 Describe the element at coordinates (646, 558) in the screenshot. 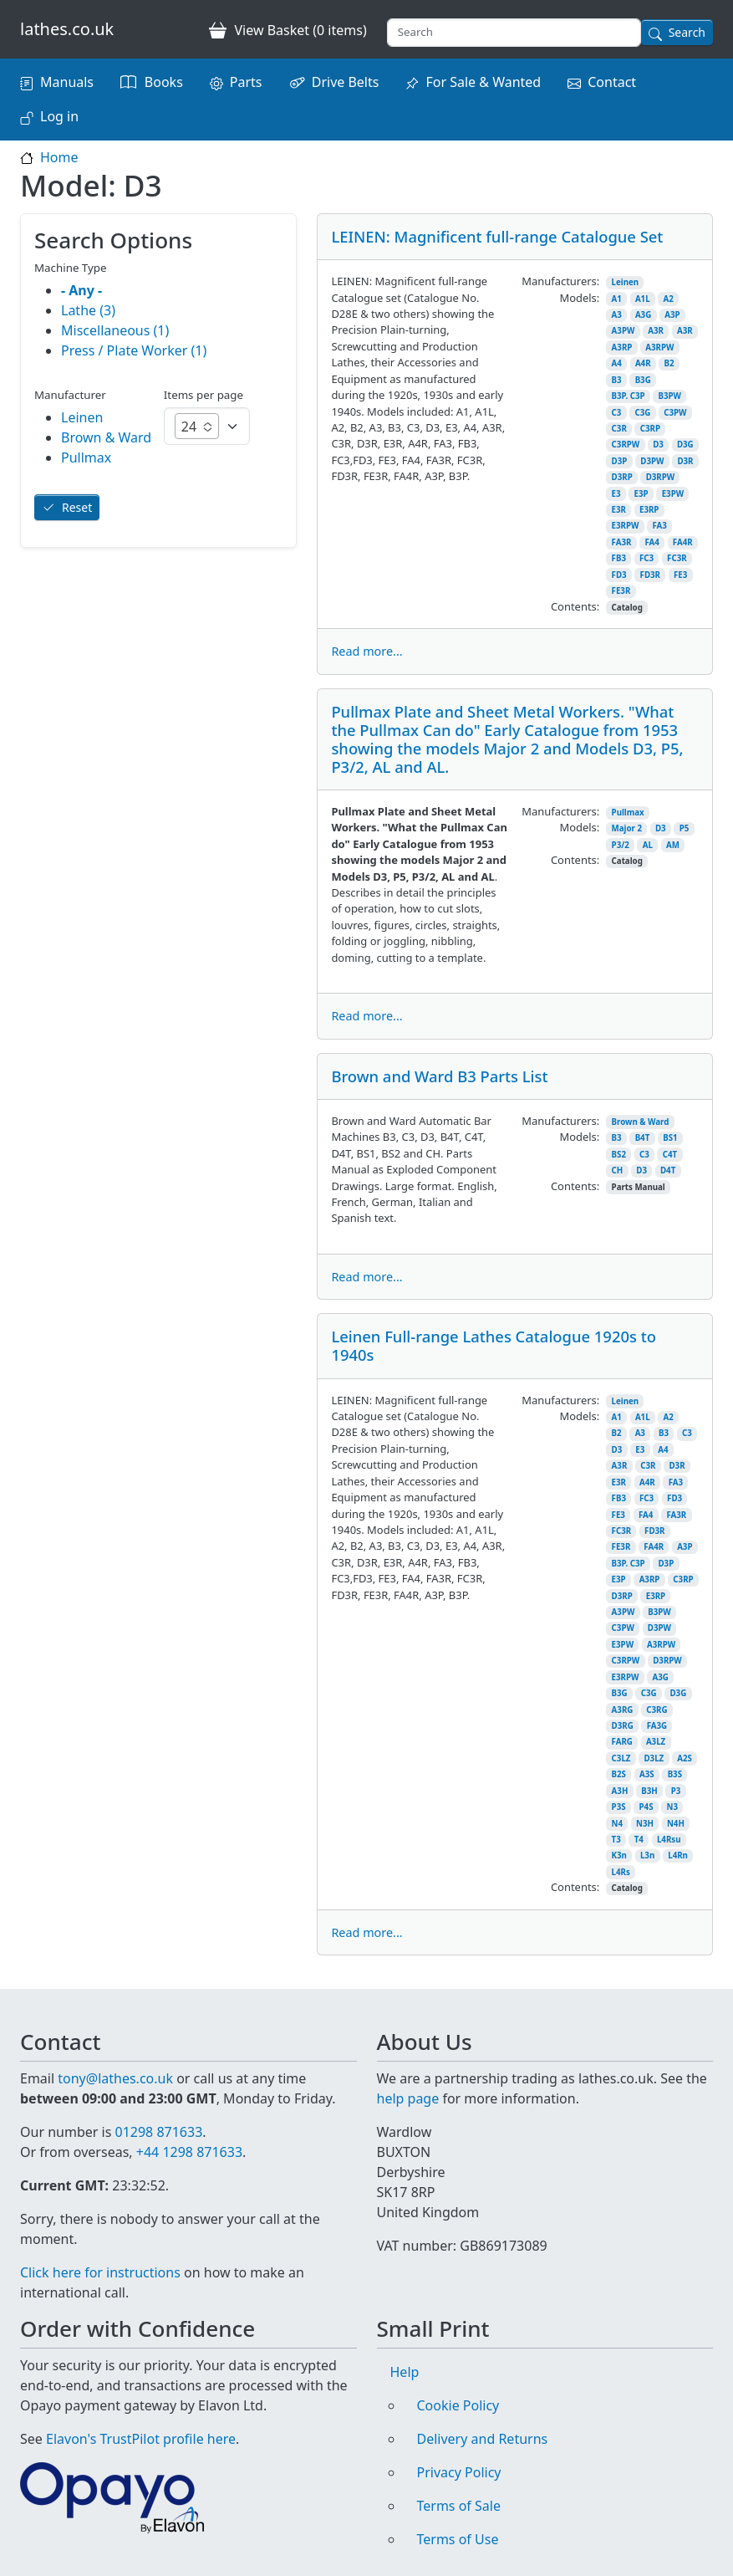

I see `FC3` at that location.